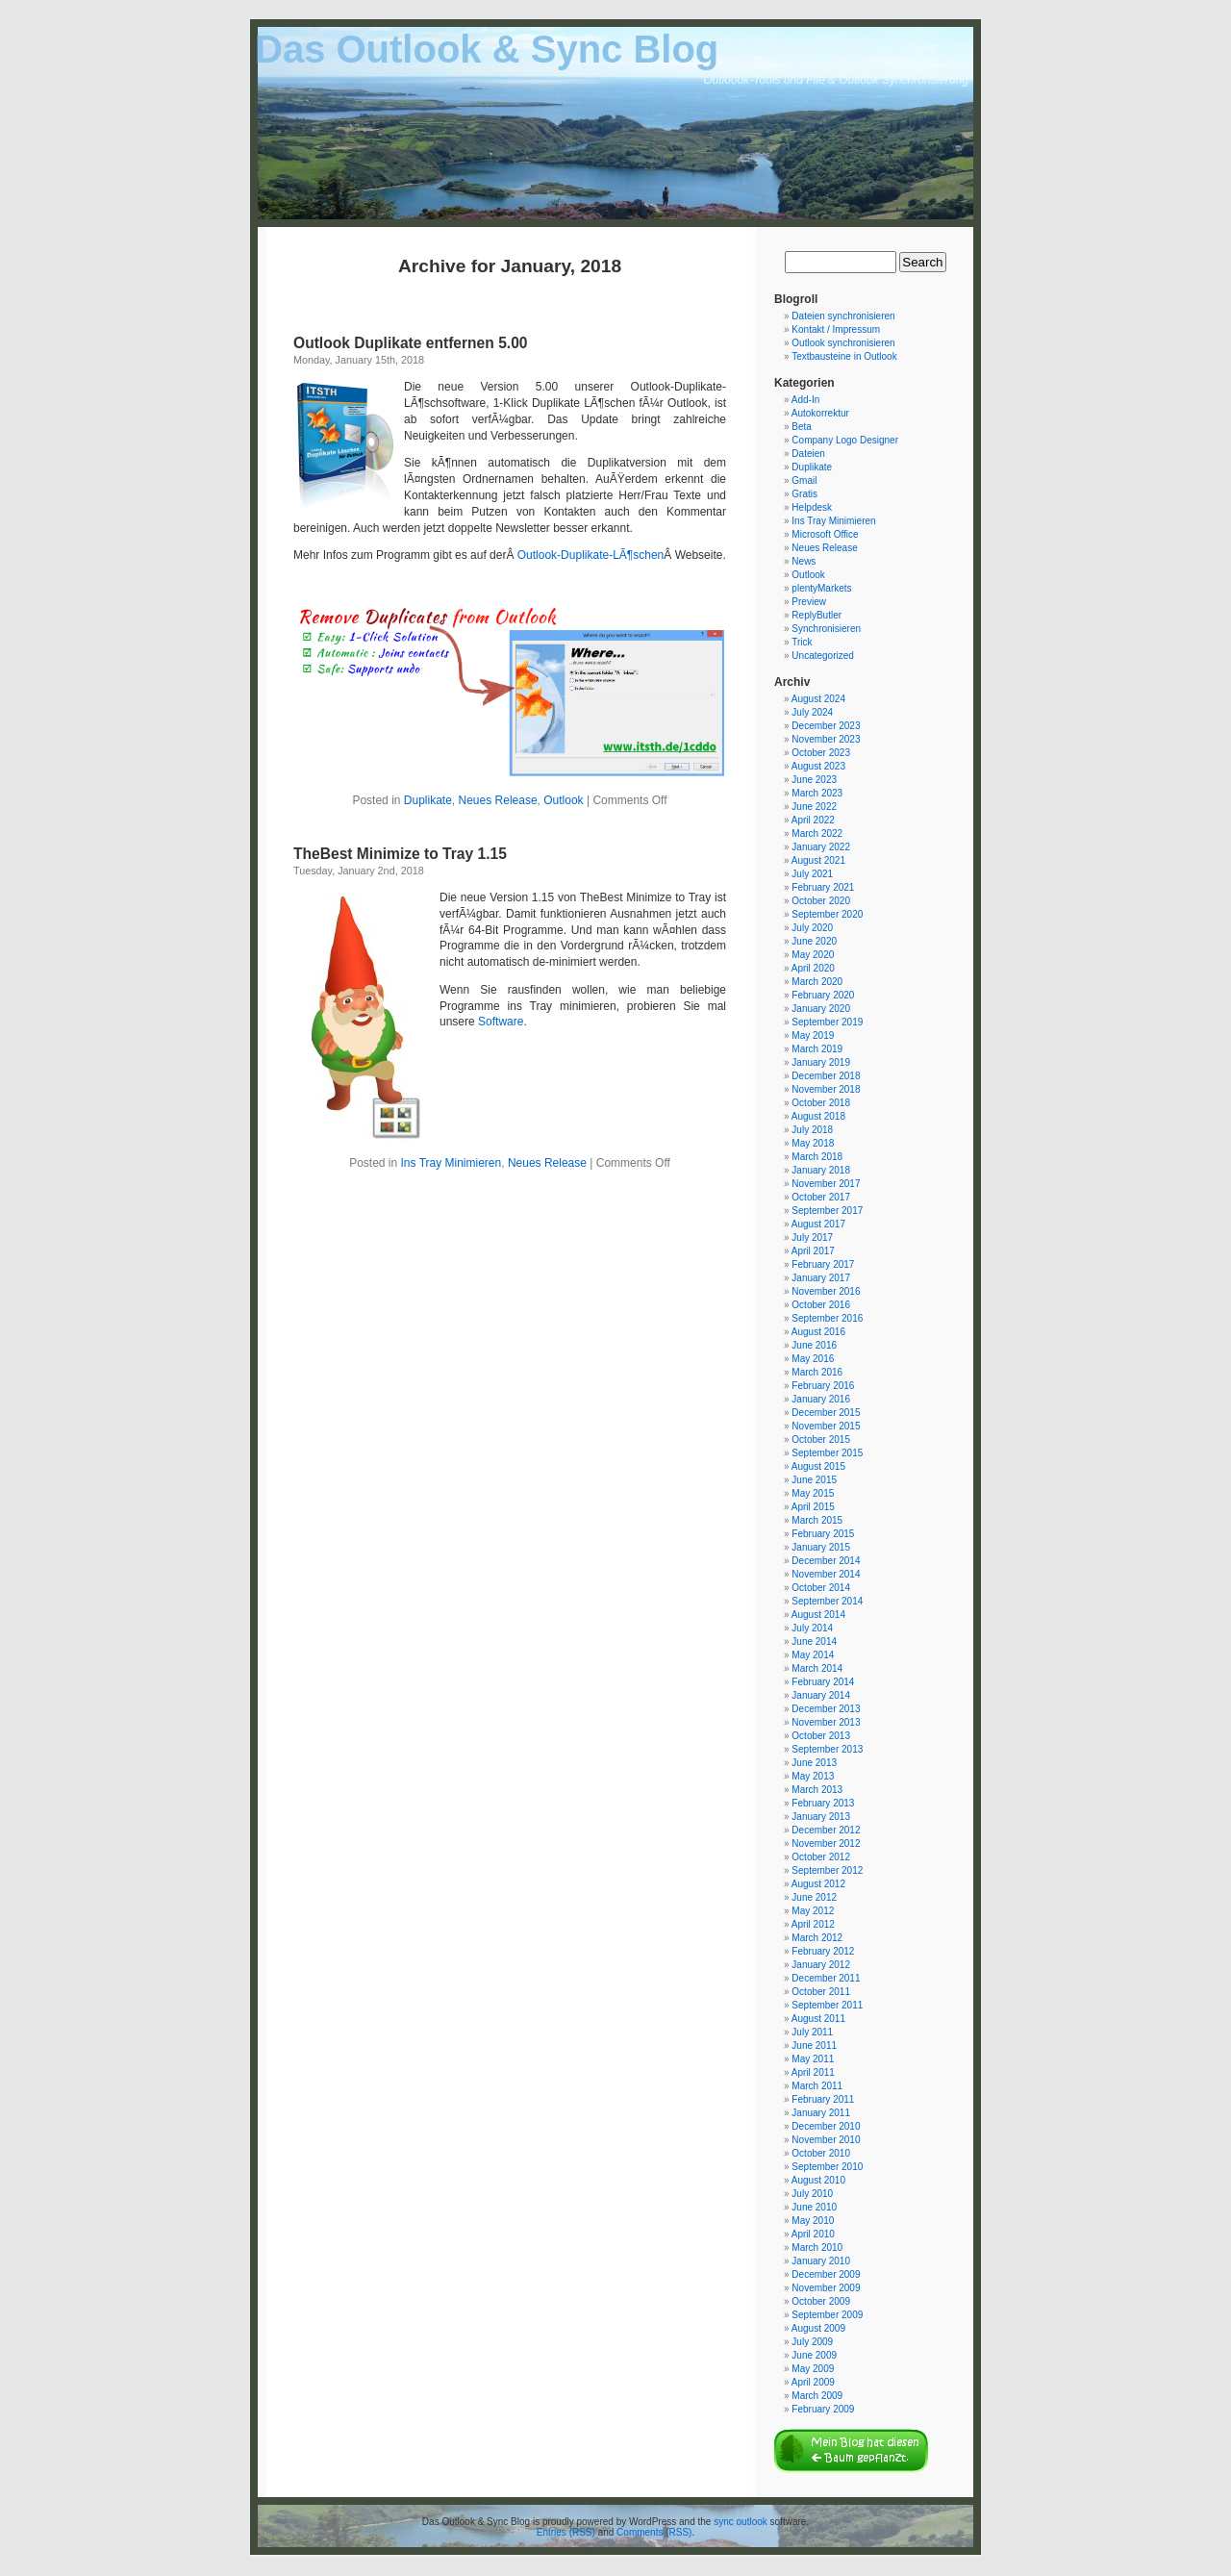 This screenshot has height=2576, width=1231. Describe the element at coordinates (820, 1964) in the screenshot. I see `January 2012` at that location.